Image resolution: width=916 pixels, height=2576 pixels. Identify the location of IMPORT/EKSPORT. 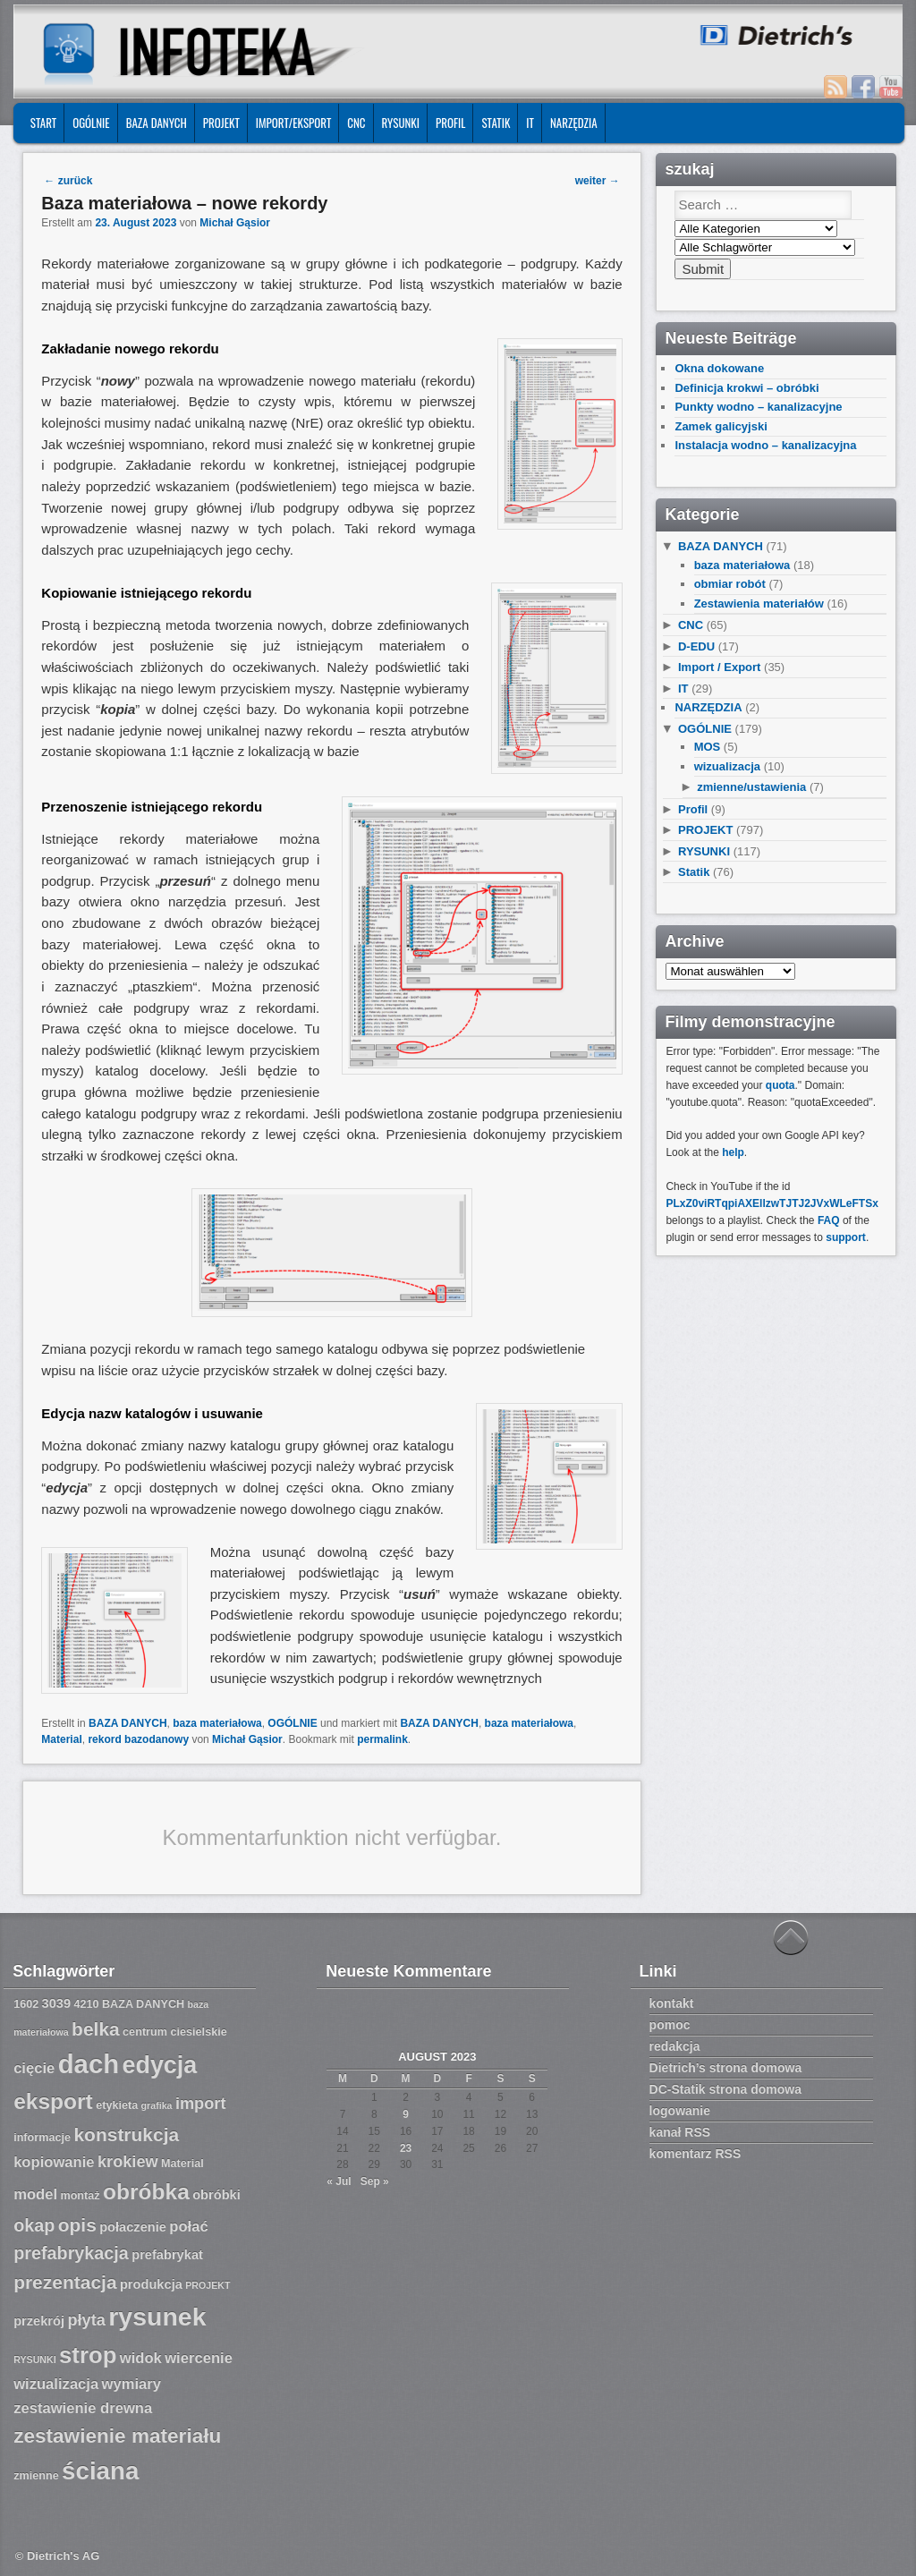
(294, 123).